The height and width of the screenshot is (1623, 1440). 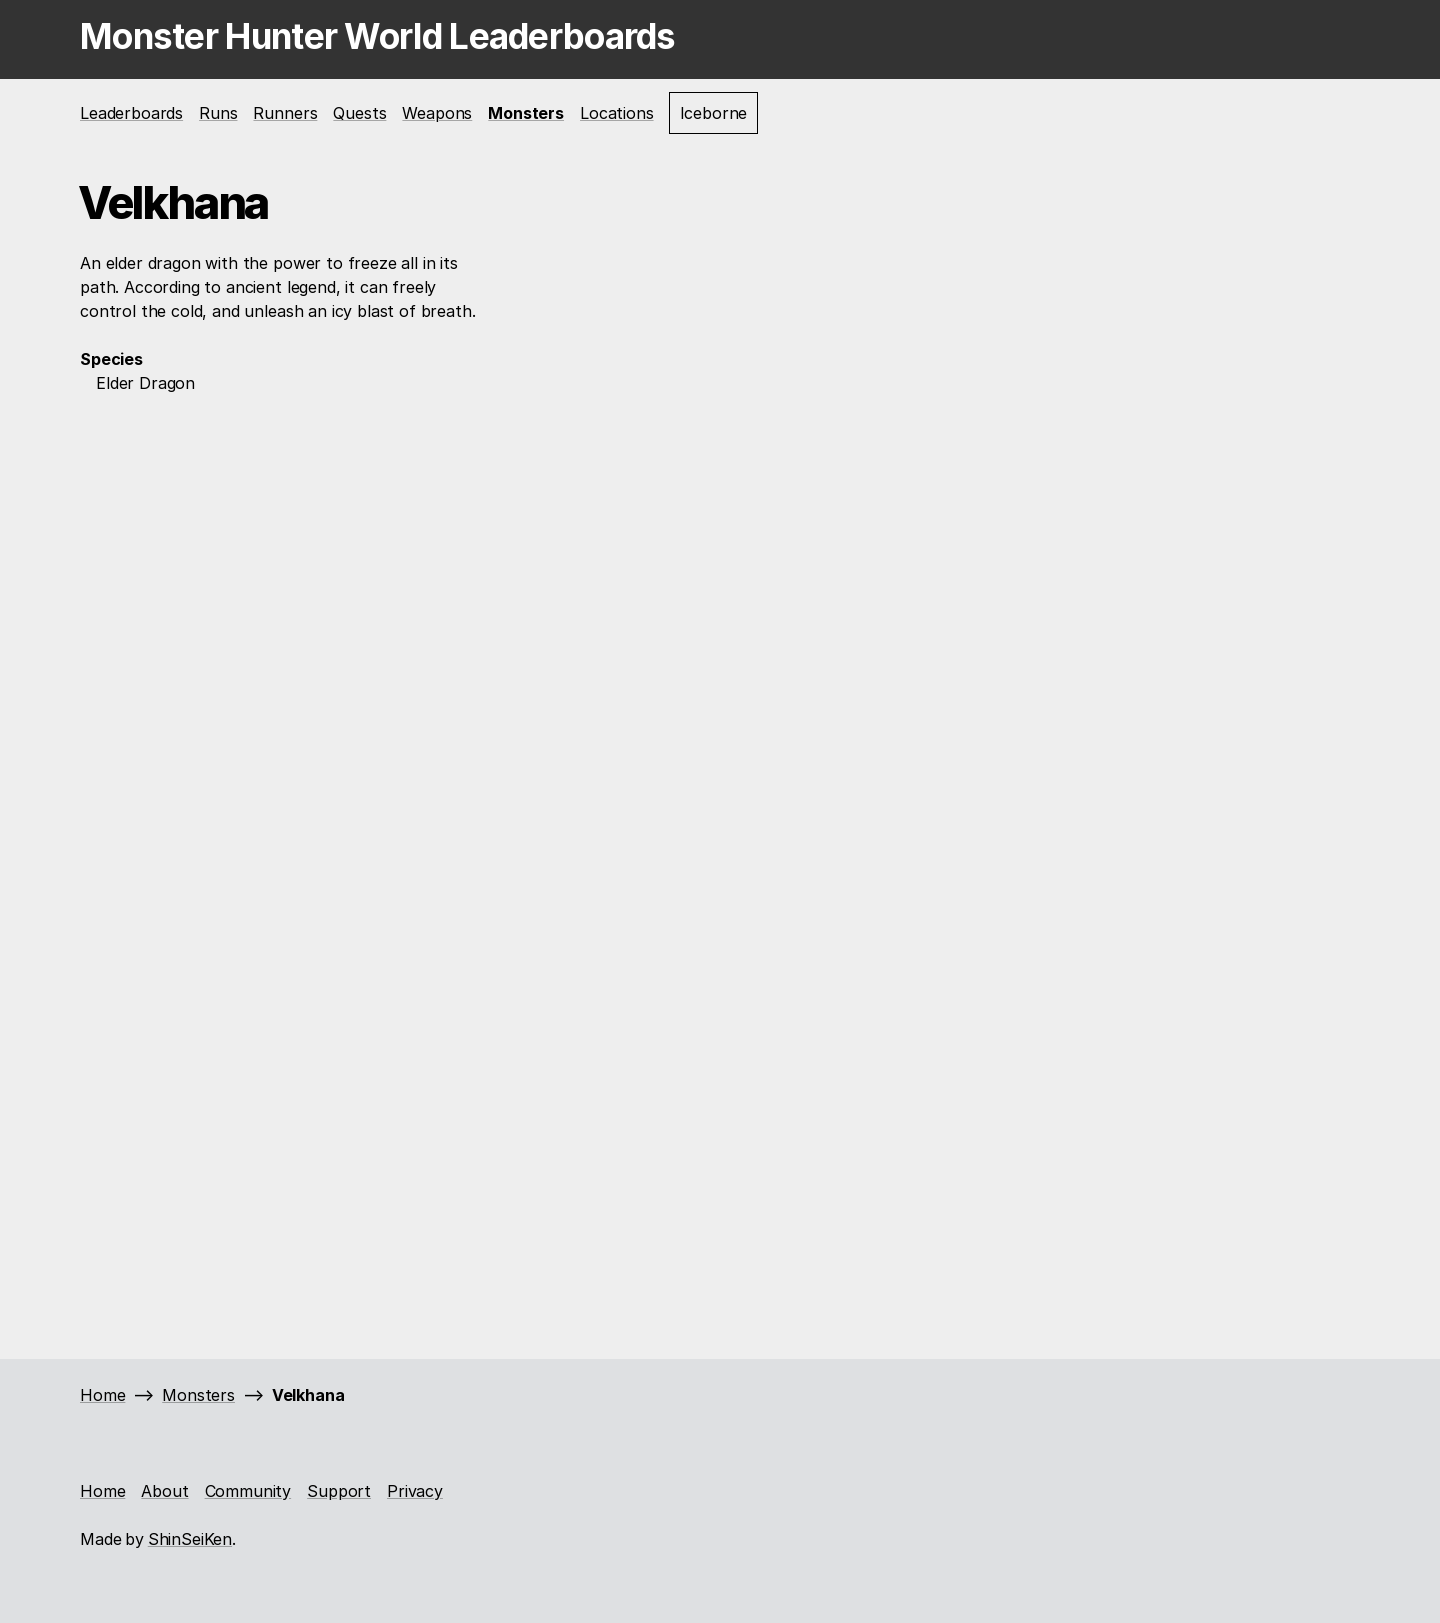 What do you see at coordinates (285, 719) in the screenshot?
I see `[Advertisement]` at bounding box center [285, 719].